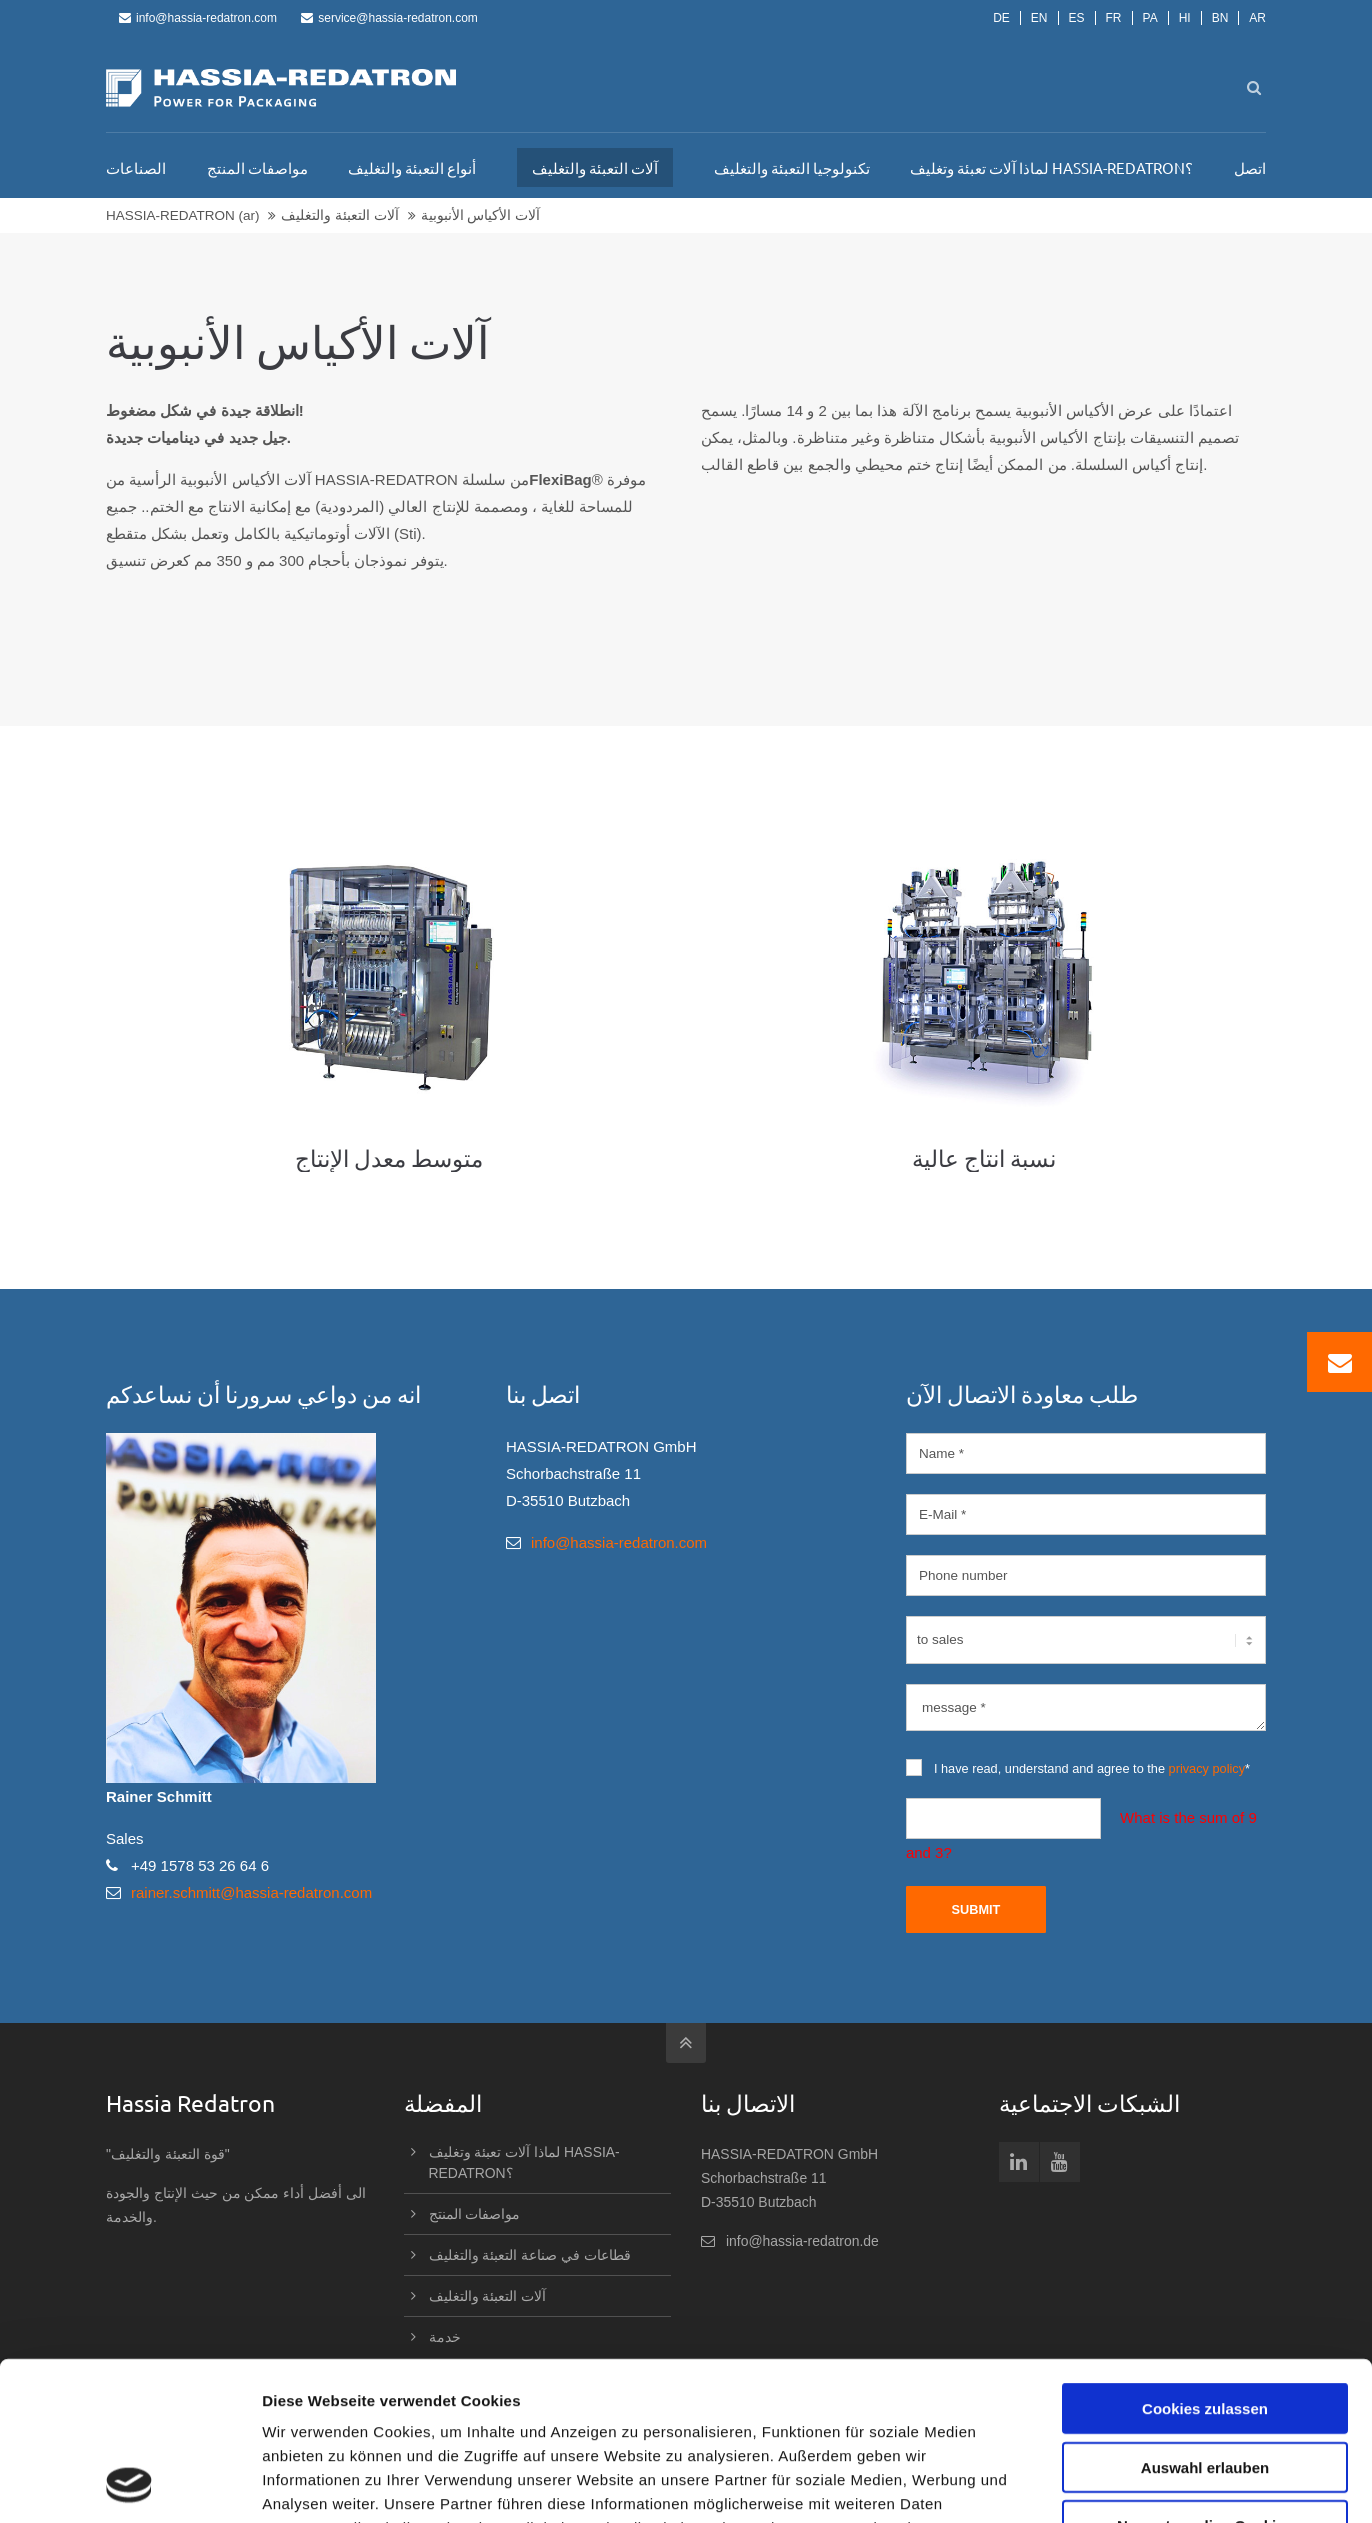  What do you see at coordinates (1205, 2259) in the screenshot?
I see `Cookies zulassen` at bounding box center [1205, 2259].